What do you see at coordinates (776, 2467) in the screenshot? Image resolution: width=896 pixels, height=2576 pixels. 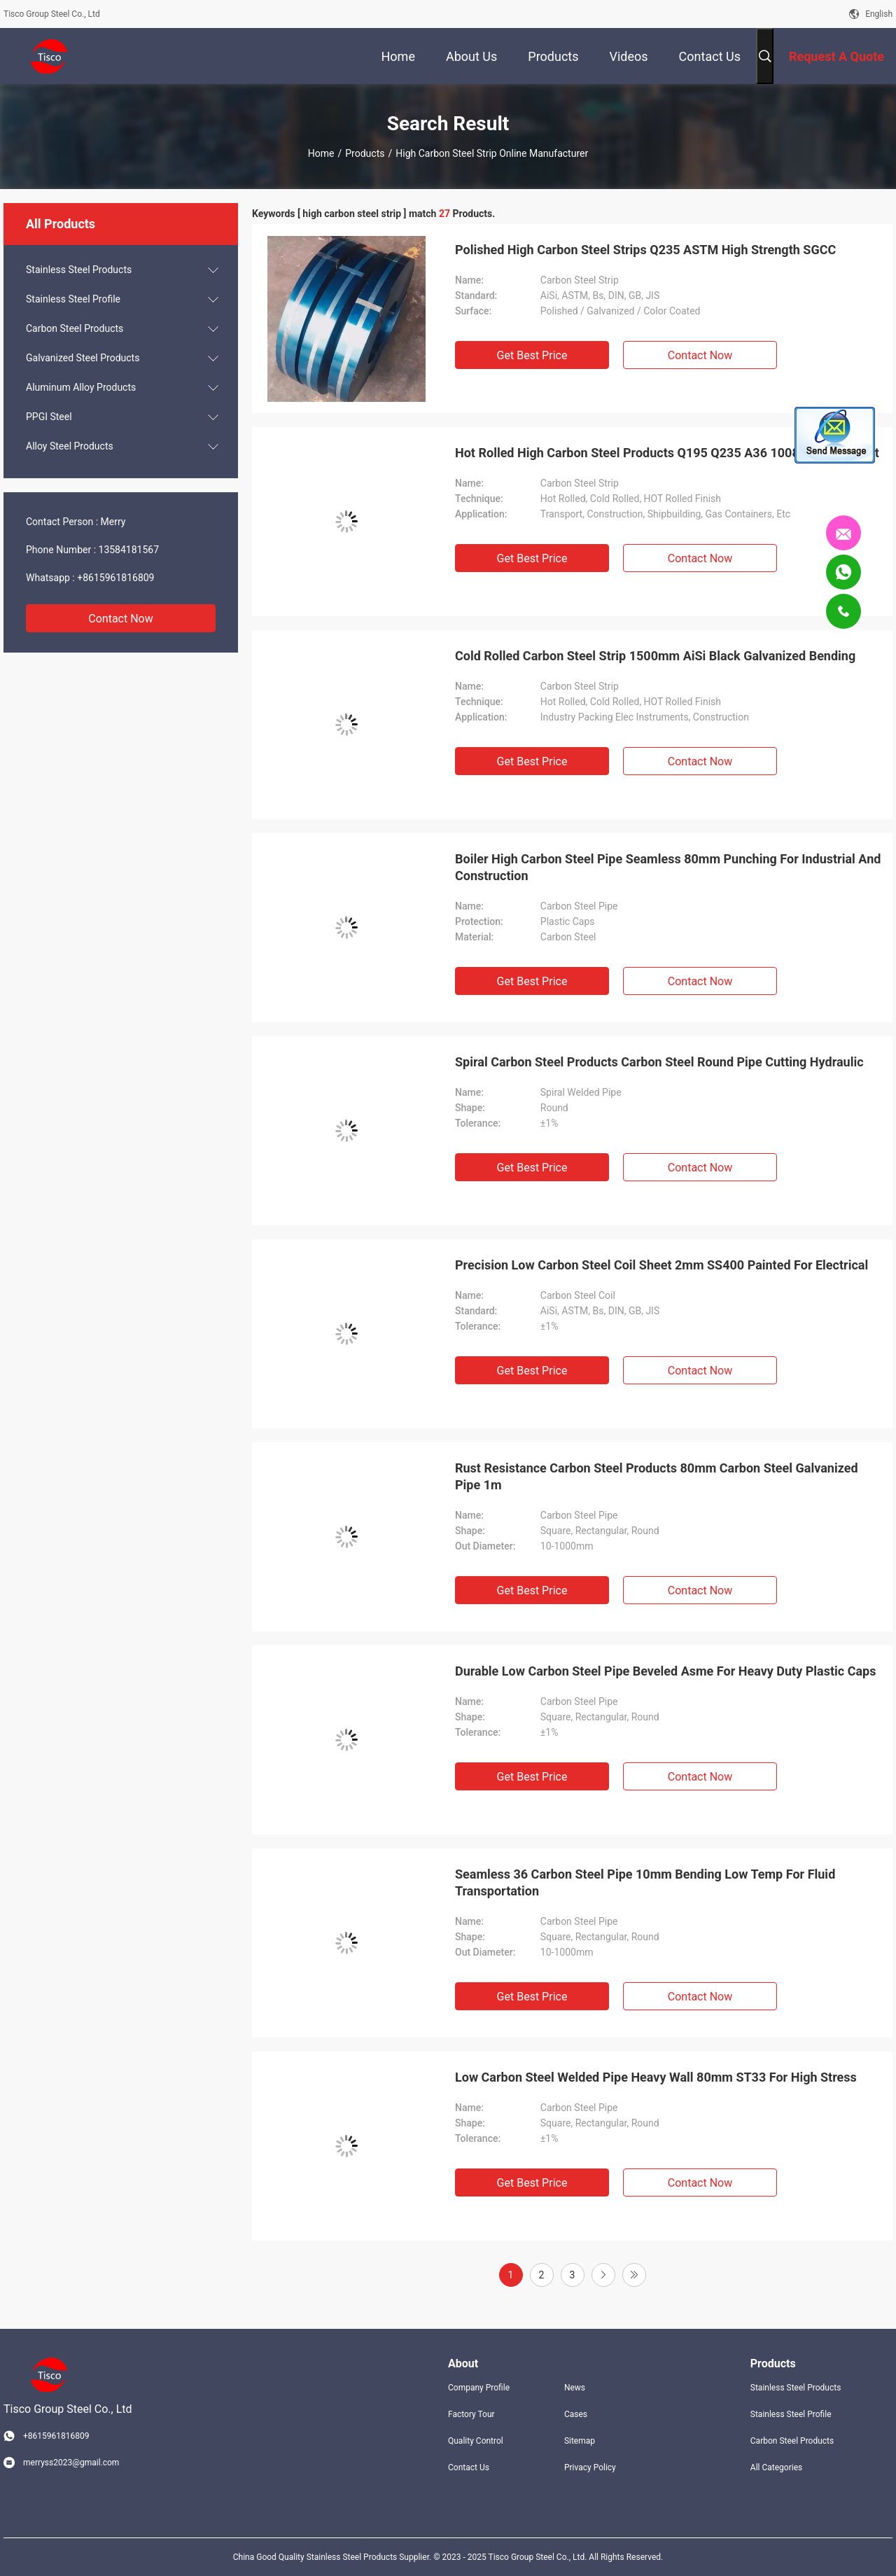 I see `All Categories` at bounding box center [776, 2467].